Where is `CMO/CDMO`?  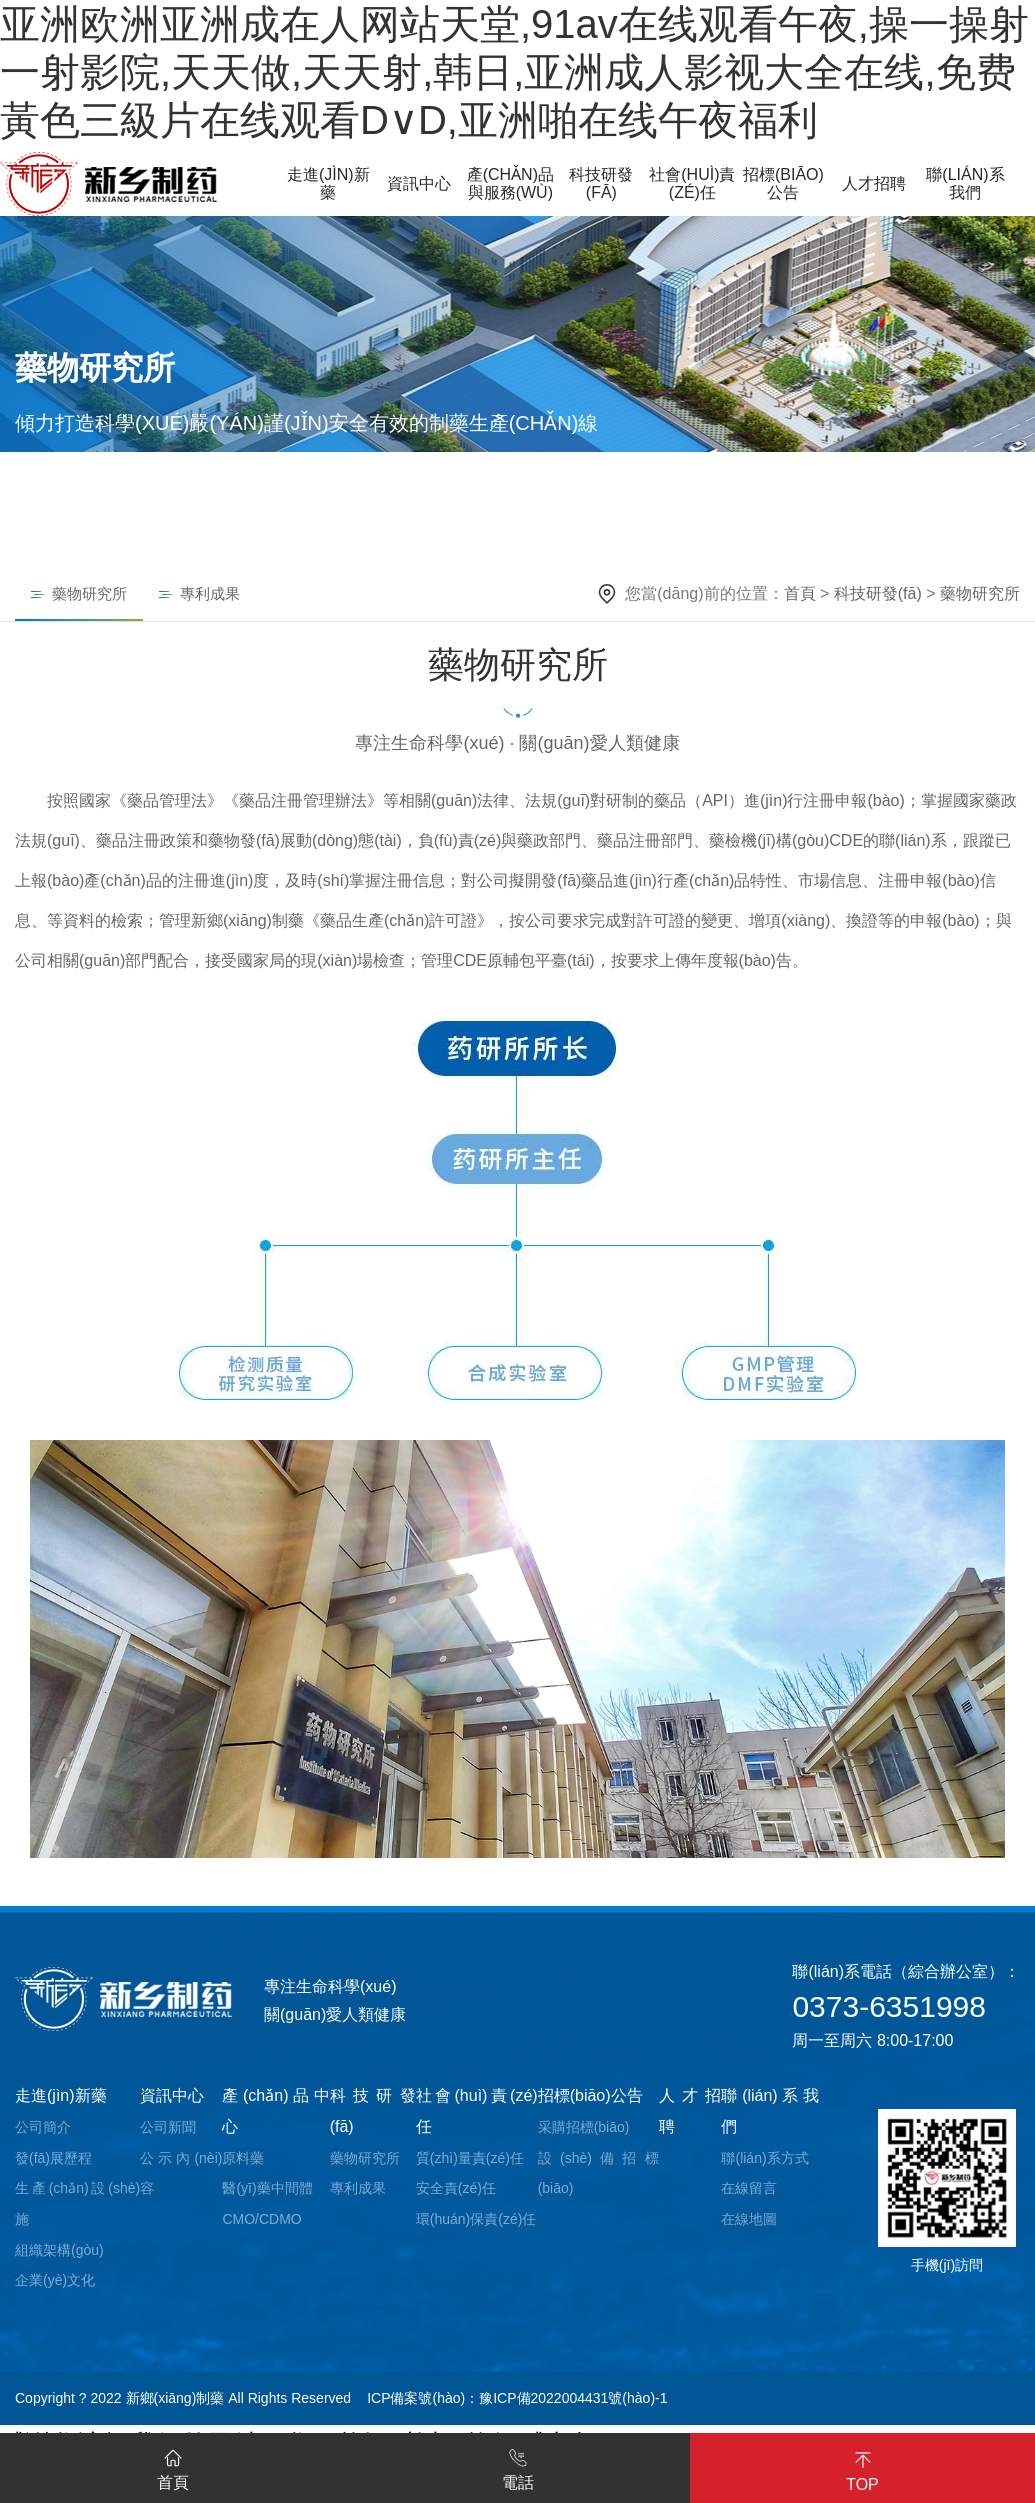 CMO/CDMO is located at coordinates (261, 2220).